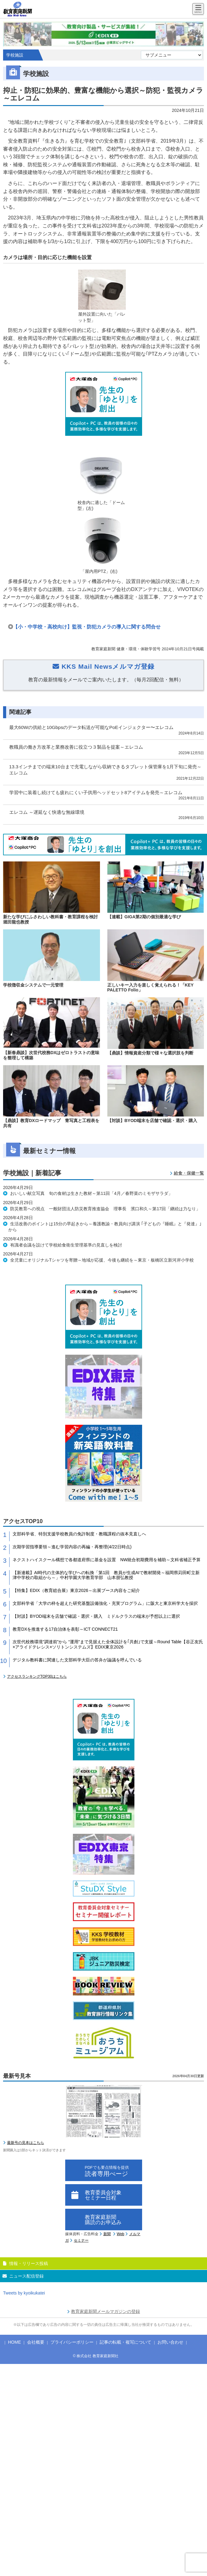  What do you see at coordinates (79, 1533) in the screenshot?
I see `文部科学省、特別支援学校教員の免許制度・教職課程の抜本見直しへ` at bounding box center [79, 1533].